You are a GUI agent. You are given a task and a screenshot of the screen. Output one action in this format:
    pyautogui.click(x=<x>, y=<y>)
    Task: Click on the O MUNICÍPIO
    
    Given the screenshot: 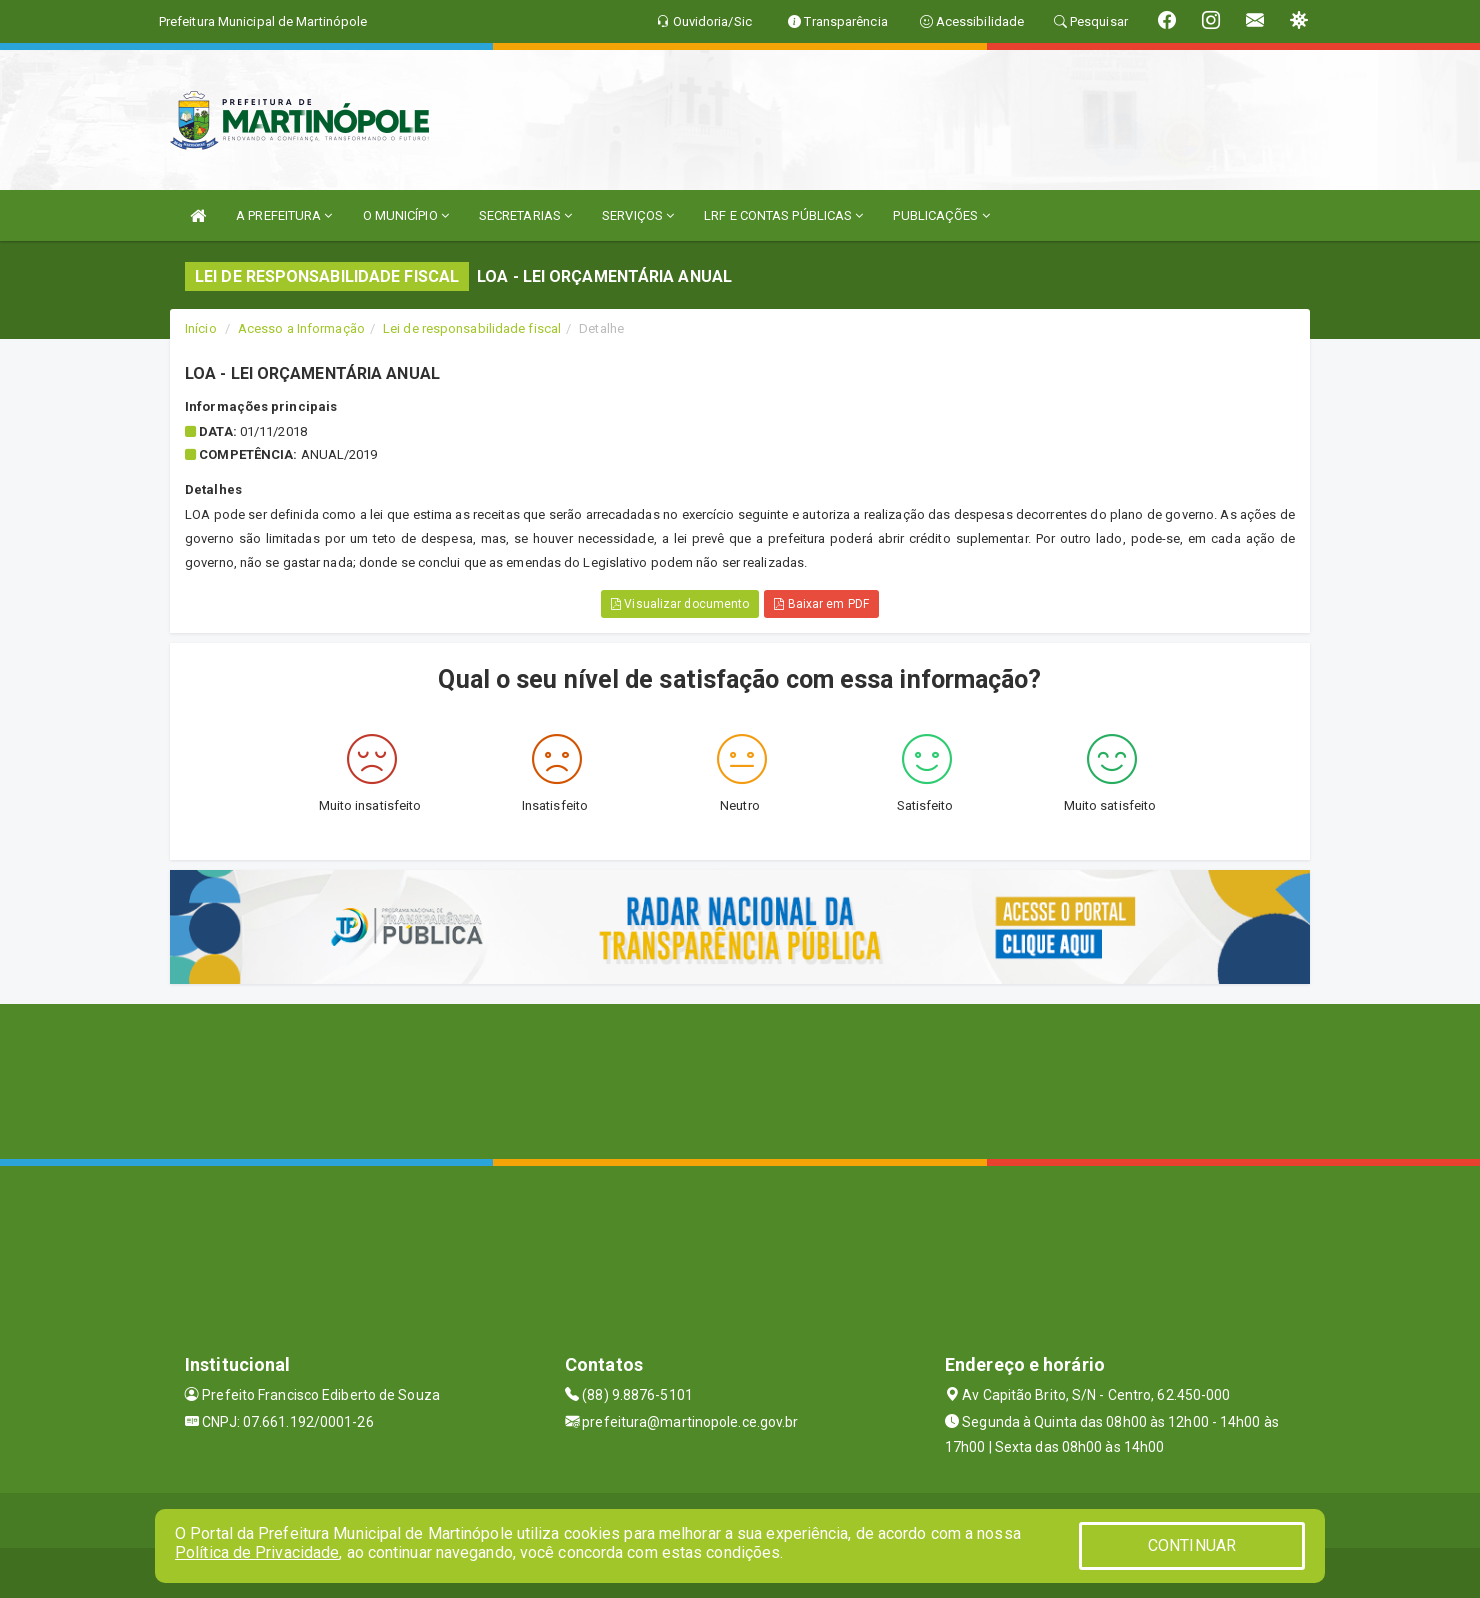 What is the action you would take?
    pyautogui.click(x=406, y=215)
    